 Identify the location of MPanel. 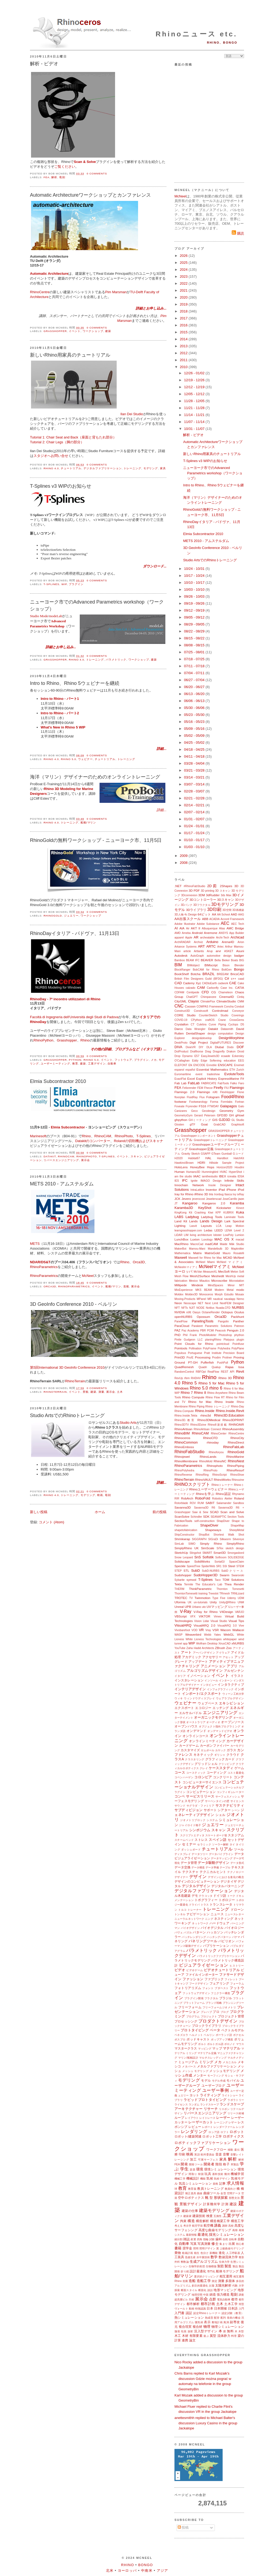
(201, 1298).